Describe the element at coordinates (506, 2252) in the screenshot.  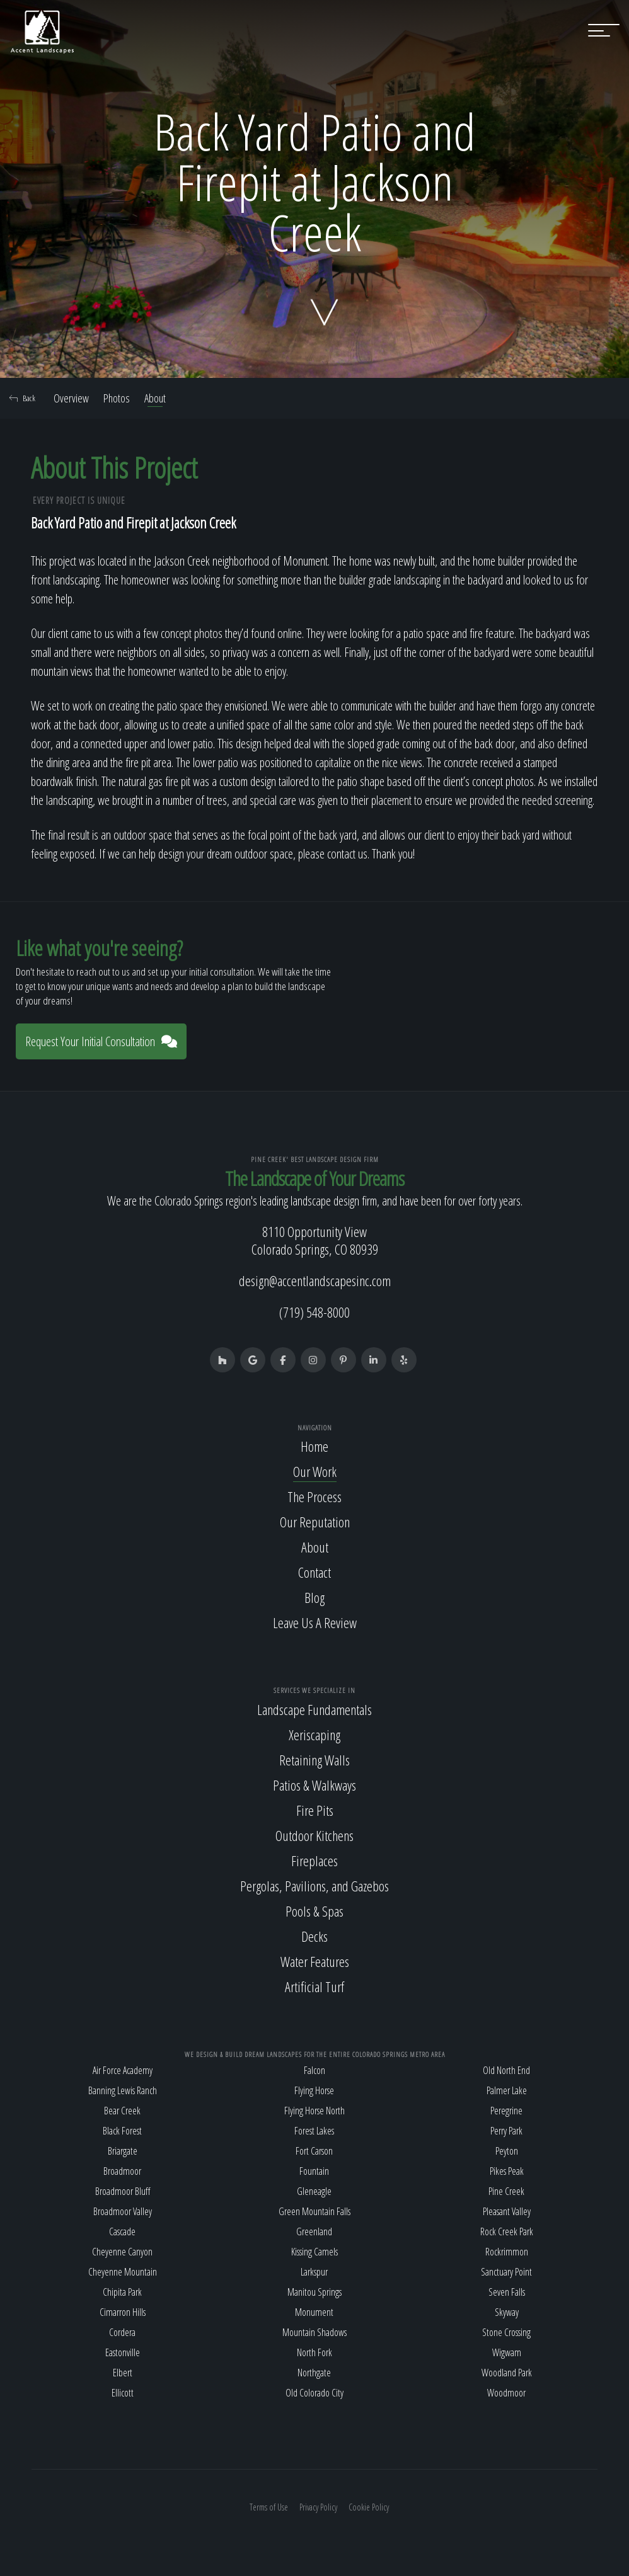
I see `Rockrimmon` at that location.